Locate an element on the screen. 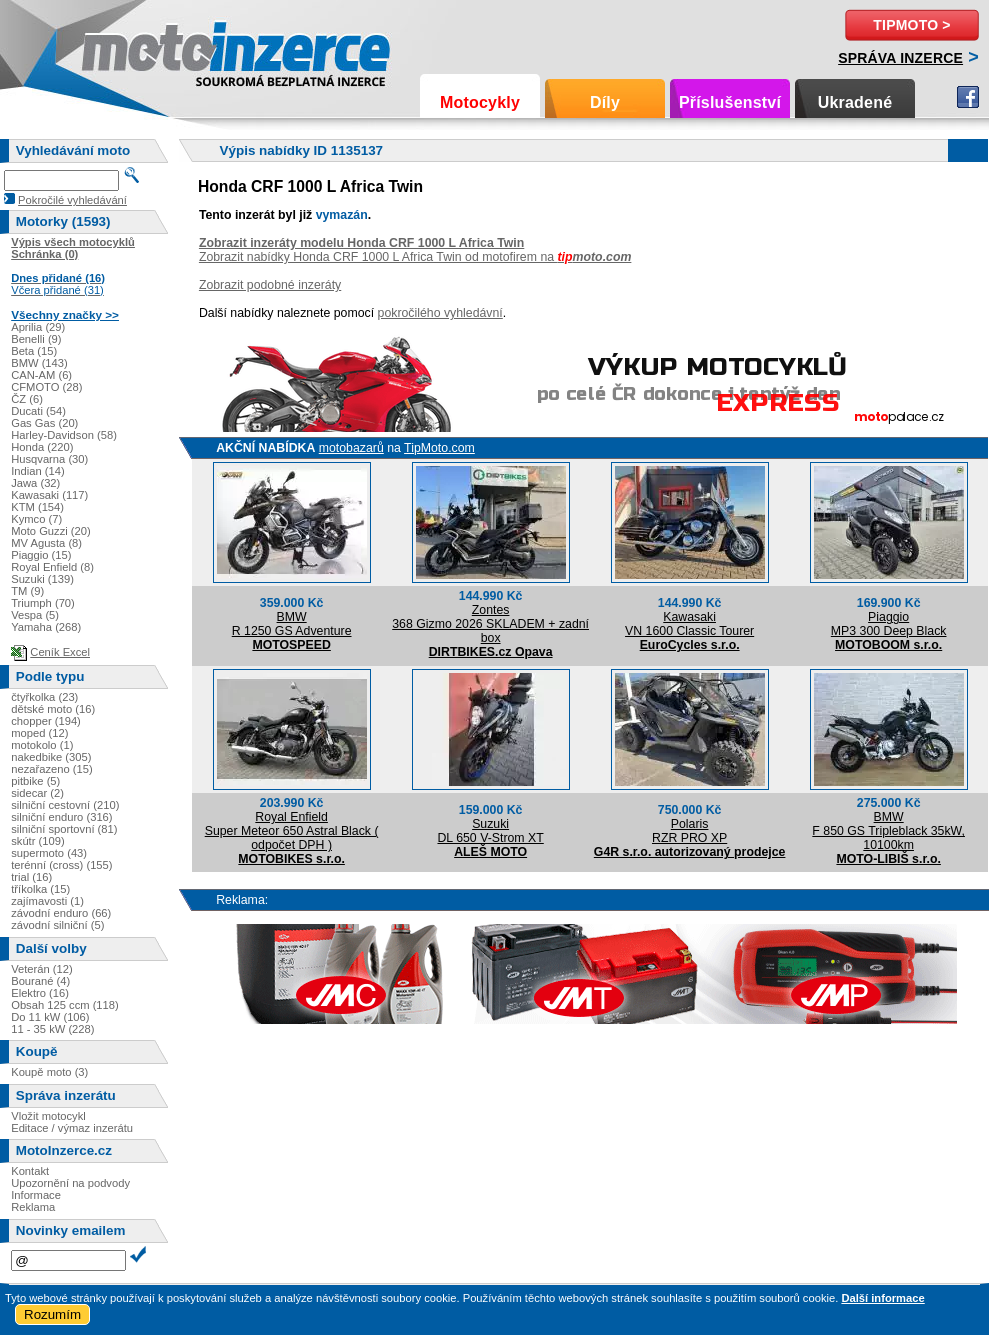 The image size is (989, 1335). PolarisRZR PRO XP is located at coordinates (689, 831).